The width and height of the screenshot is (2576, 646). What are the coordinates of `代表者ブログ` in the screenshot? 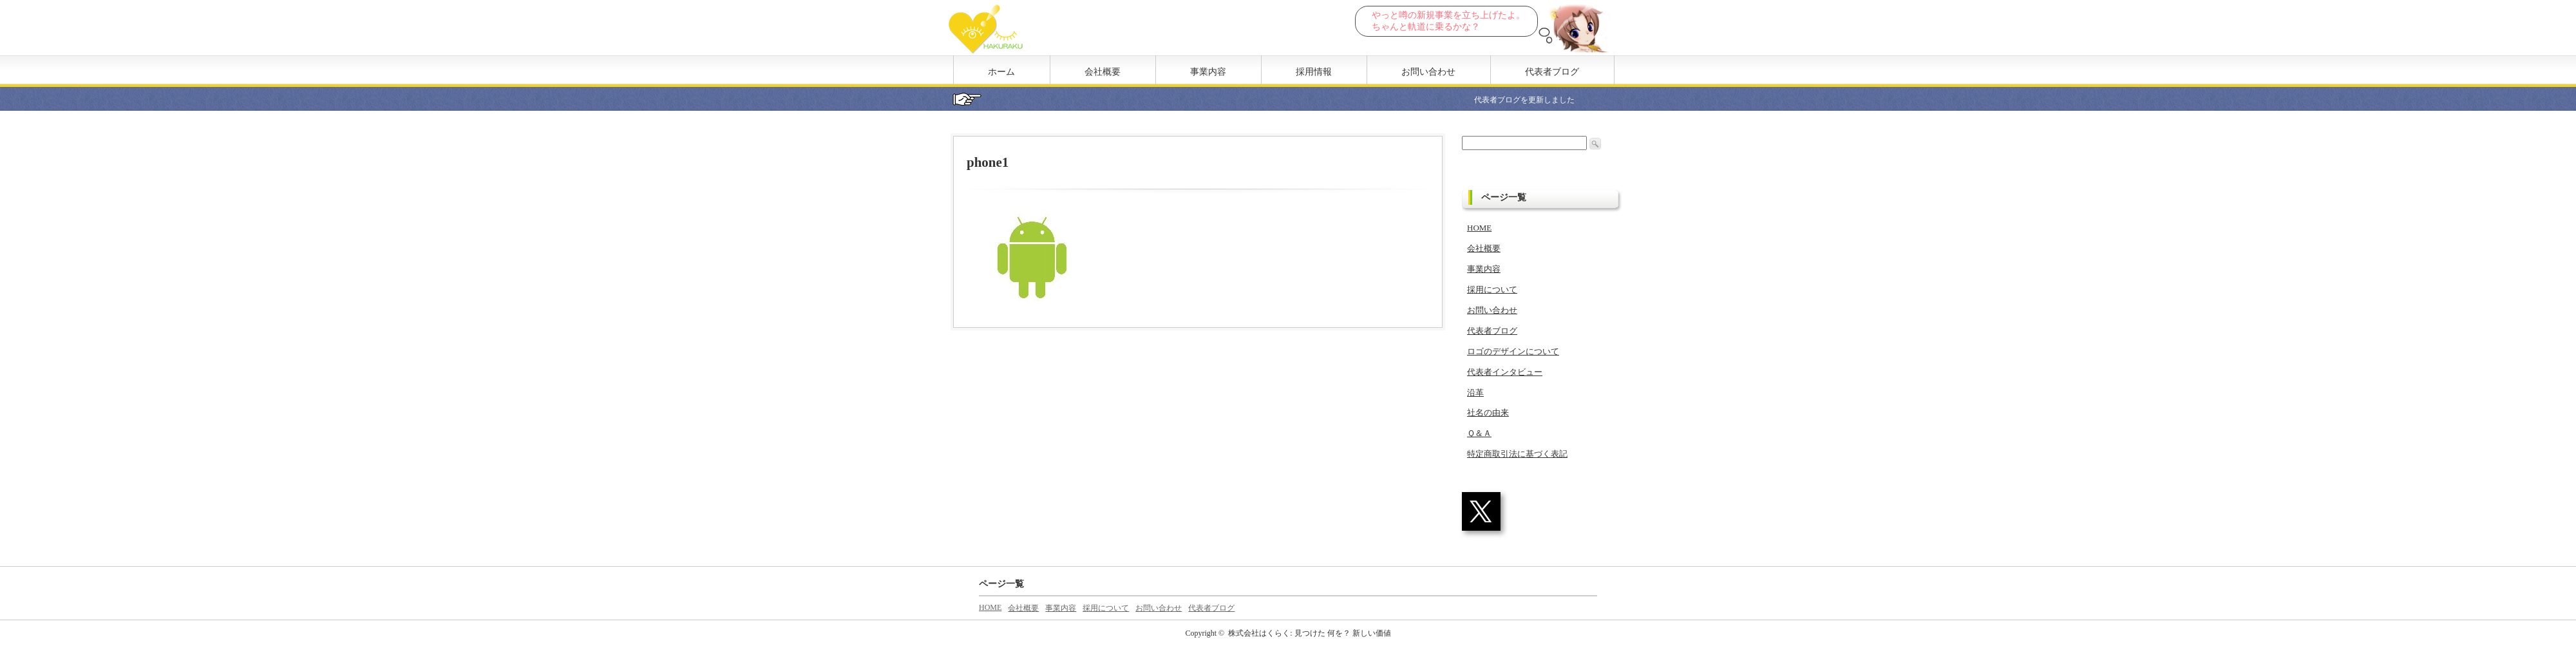 It's located at (1552, 72).